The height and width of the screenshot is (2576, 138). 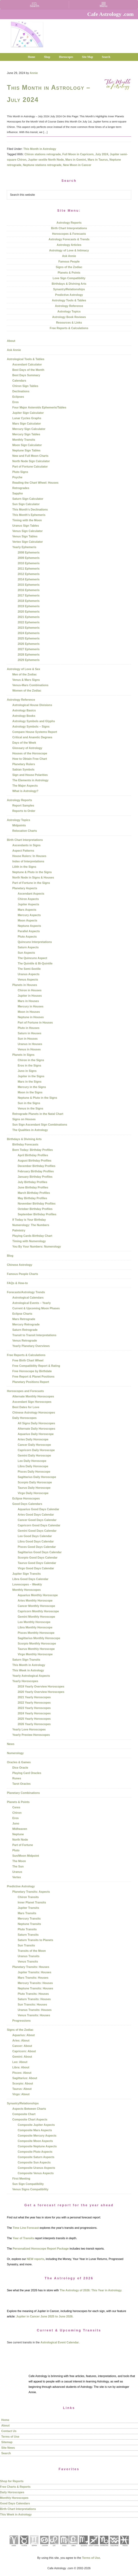 I want to click on Astrology Books, so click(x=23, y=715).